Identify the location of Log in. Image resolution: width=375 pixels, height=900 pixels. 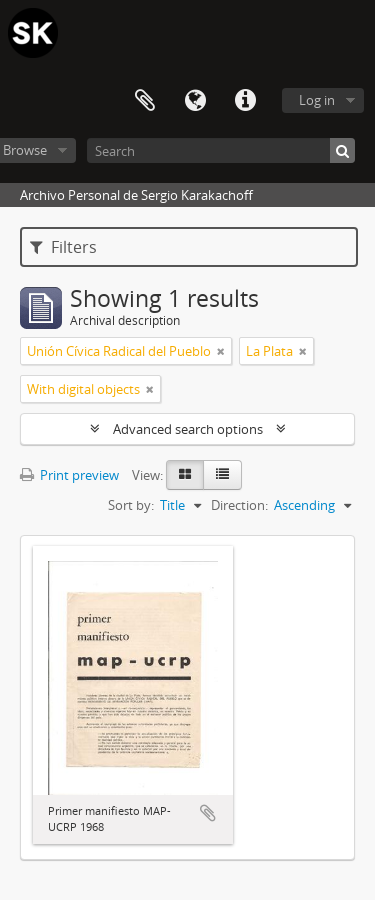
(317, 100).